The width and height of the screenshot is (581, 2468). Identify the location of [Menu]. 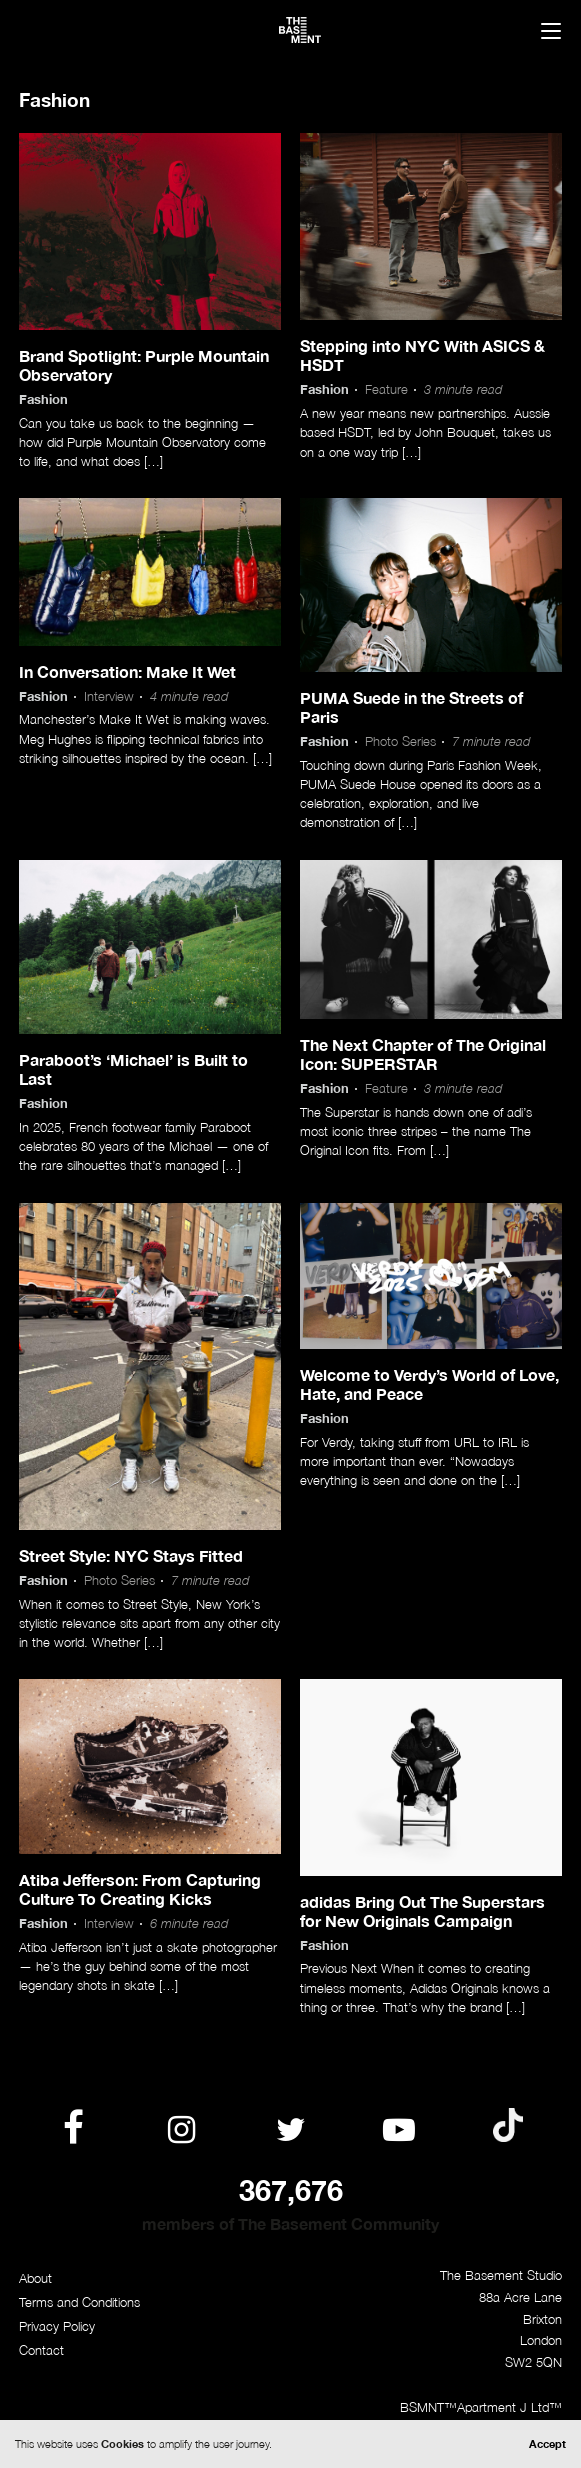
(551, 33).